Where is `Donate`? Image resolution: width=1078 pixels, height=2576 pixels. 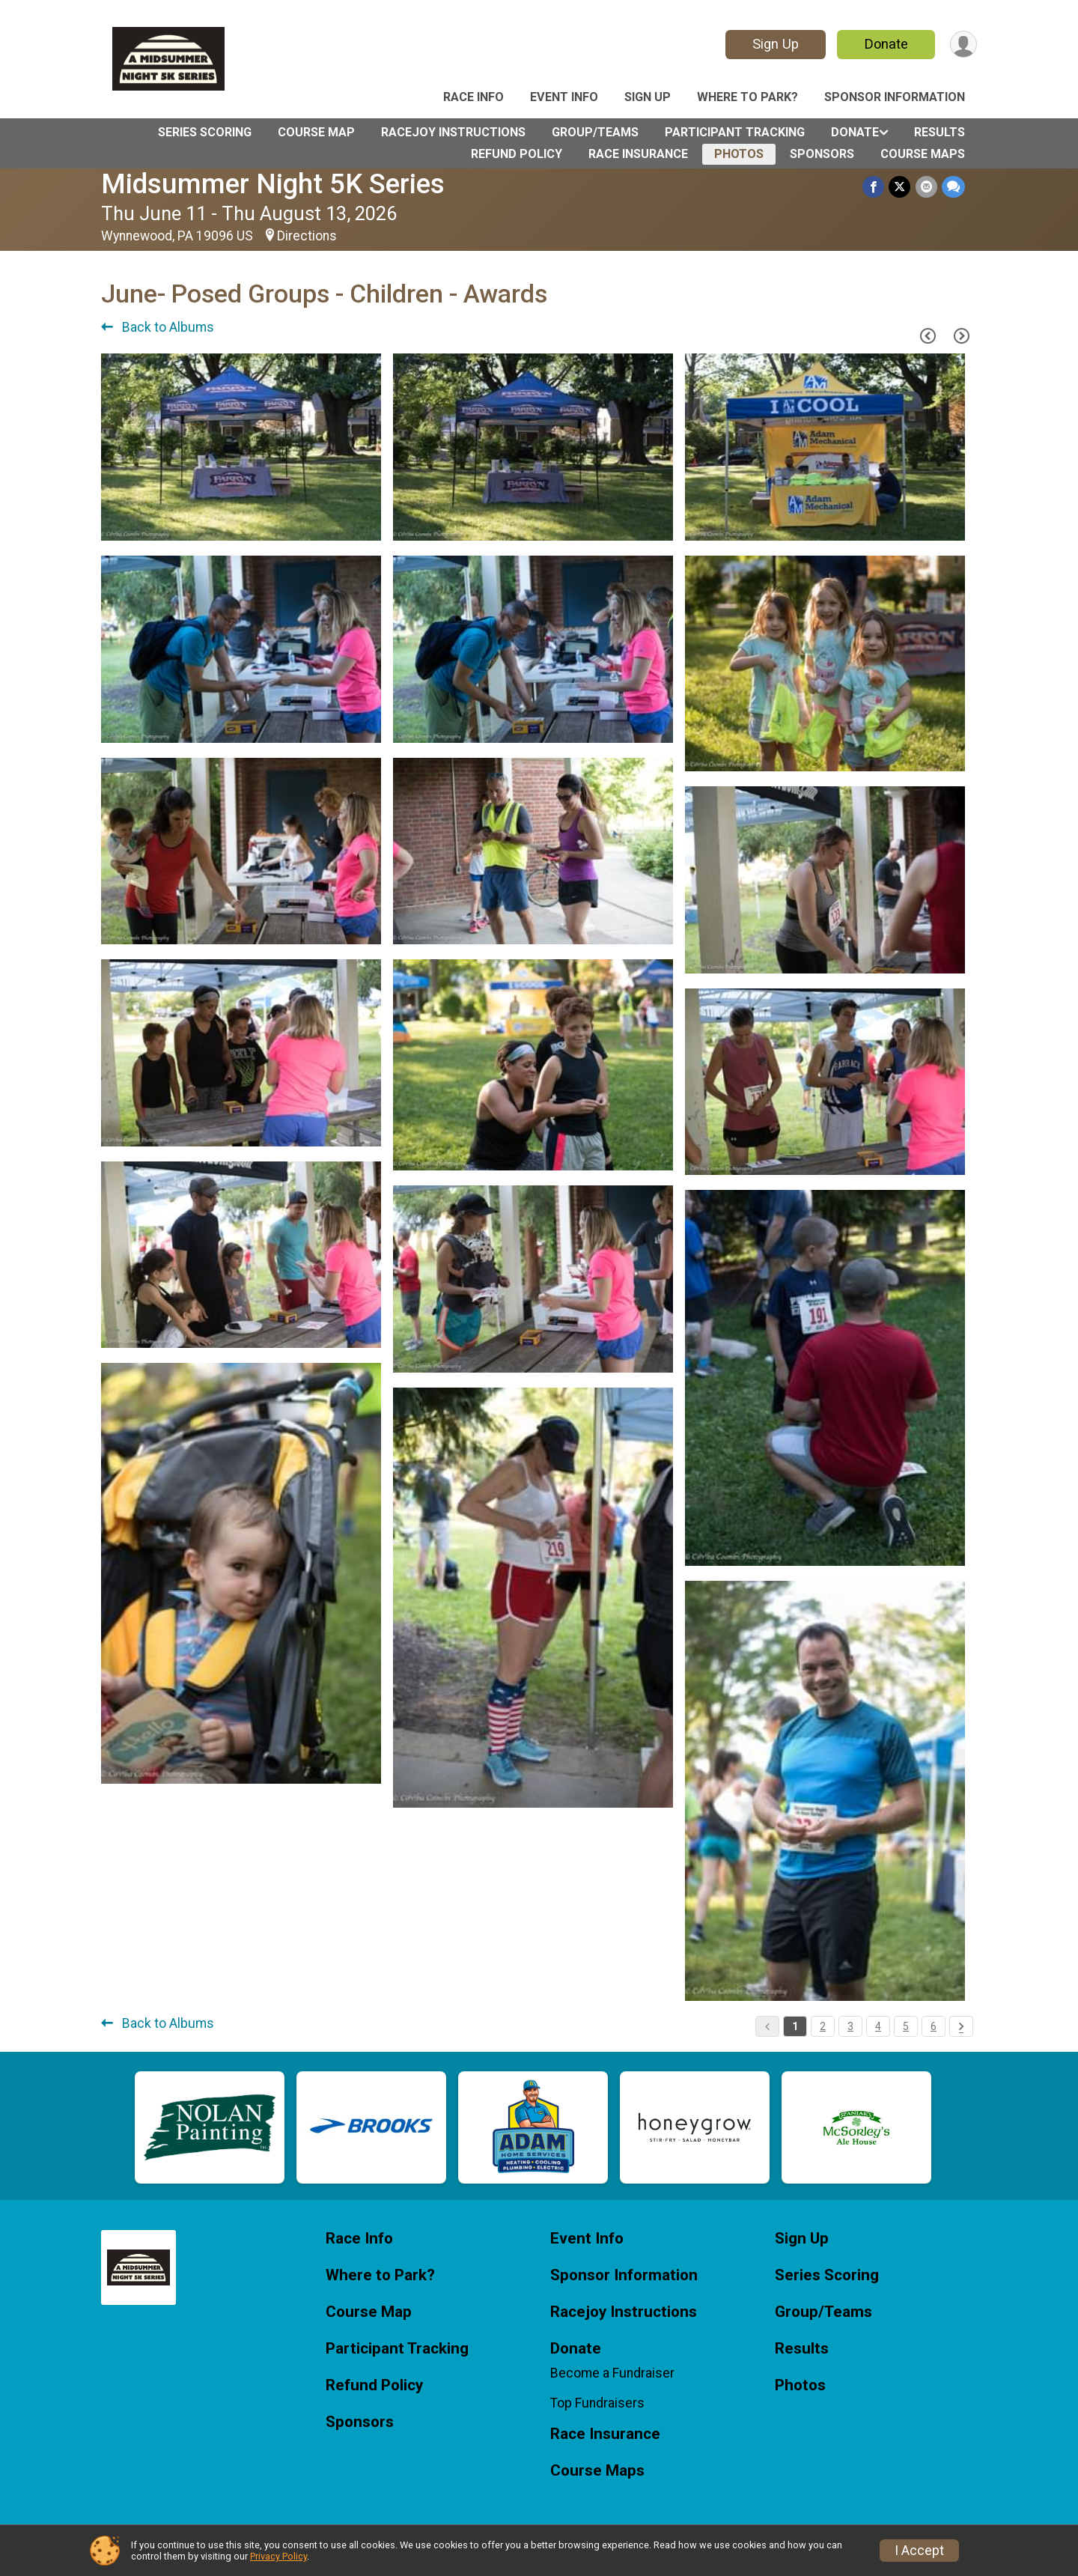
Donate is located at coordinates (885, 44).